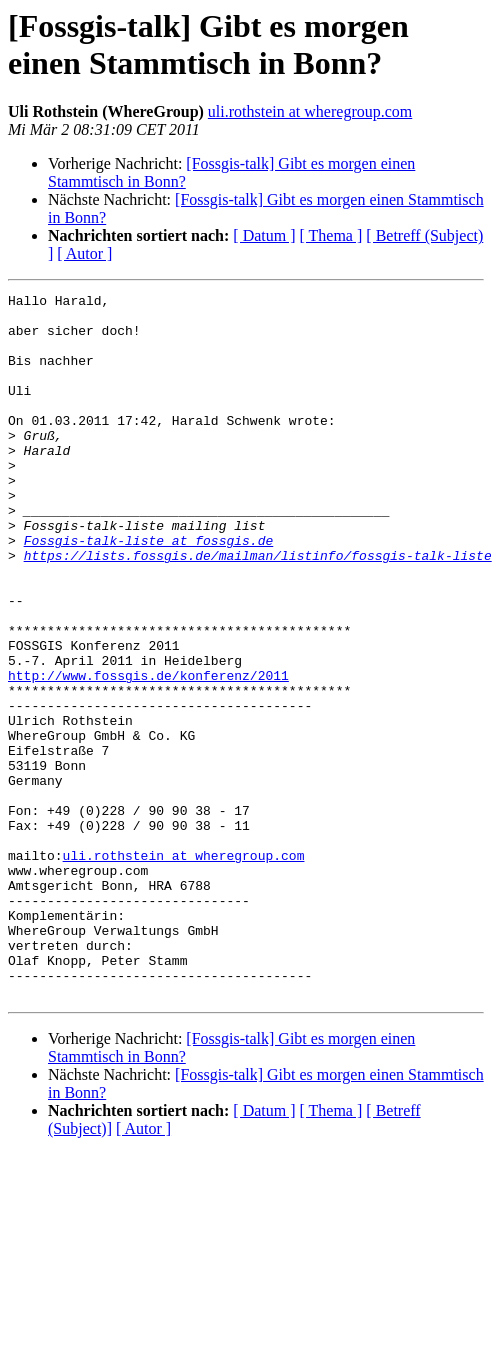  What do you see at coordinates (148, 753) in the screenshot?
I see `http://www.fossgis.de/konferenz/2011` at bounding box center [148, 753].